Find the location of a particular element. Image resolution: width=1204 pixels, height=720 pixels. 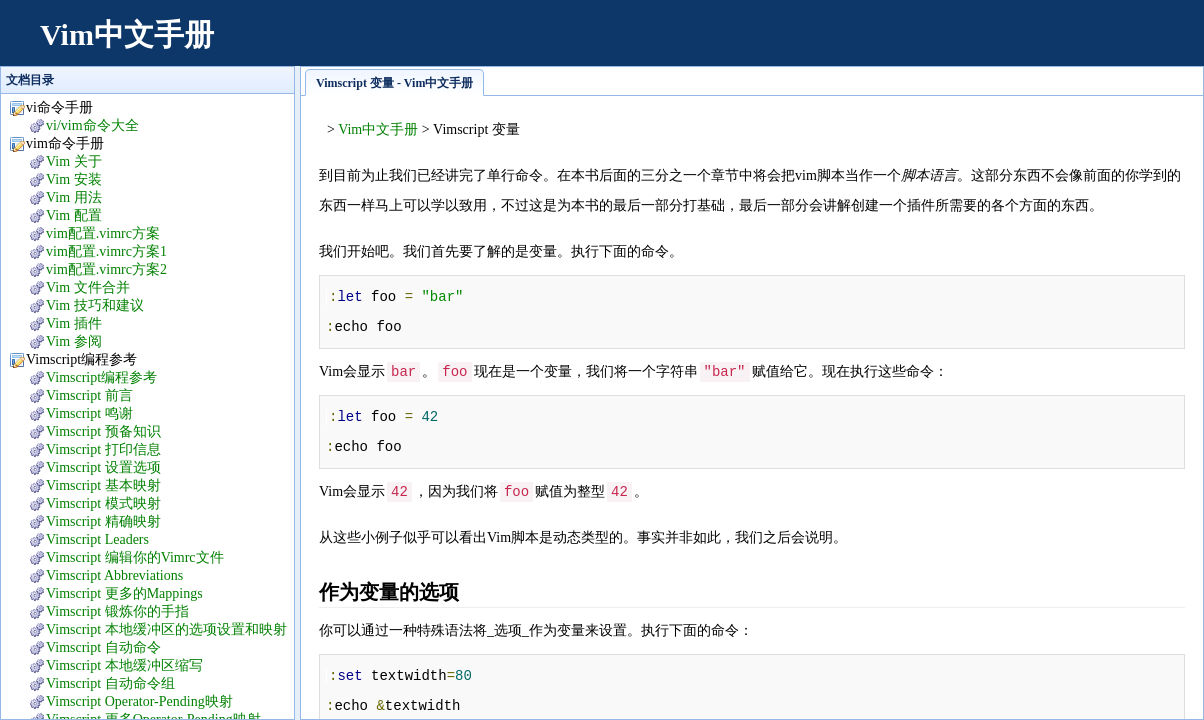

Vimscript 本地缓冲区缩写 is located at coordinates (124, 665).